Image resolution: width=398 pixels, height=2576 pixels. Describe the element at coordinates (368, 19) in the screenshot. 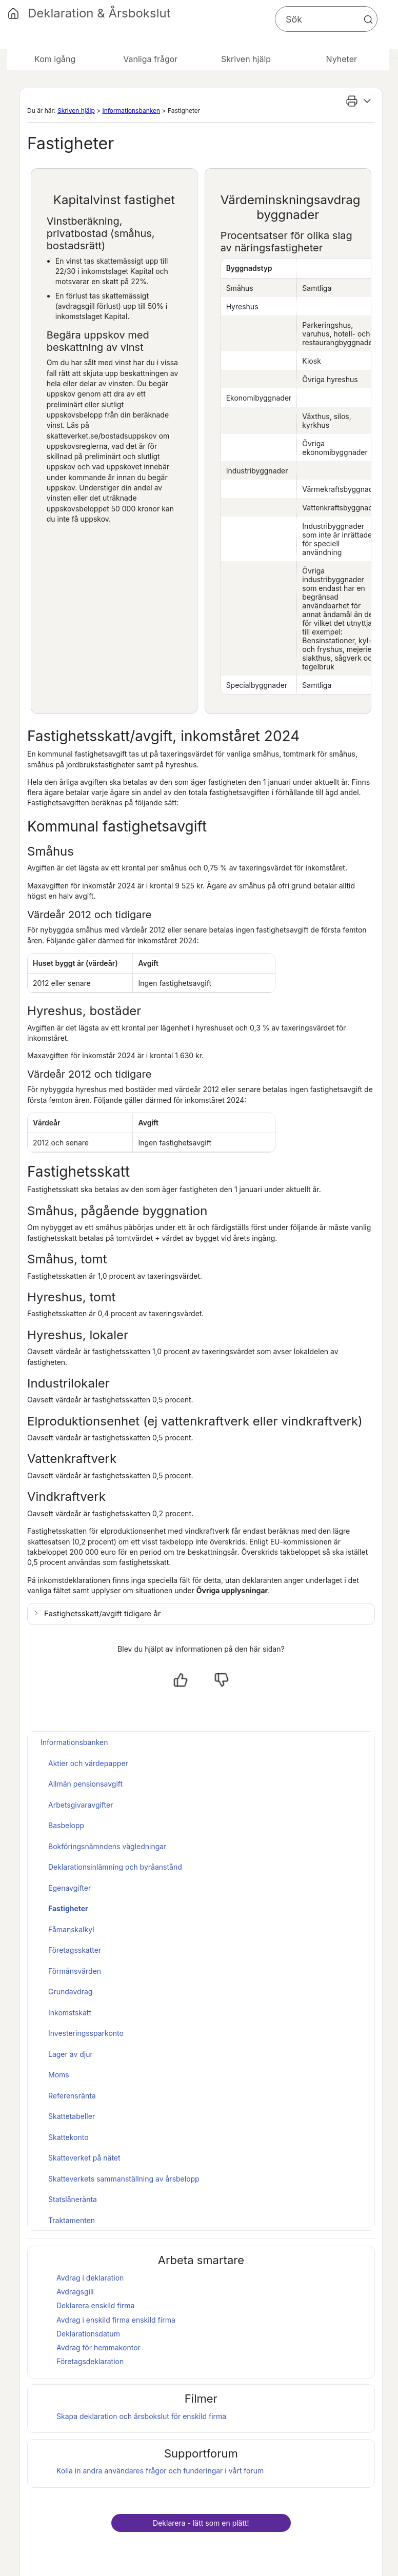

I see `[button]` at that location.